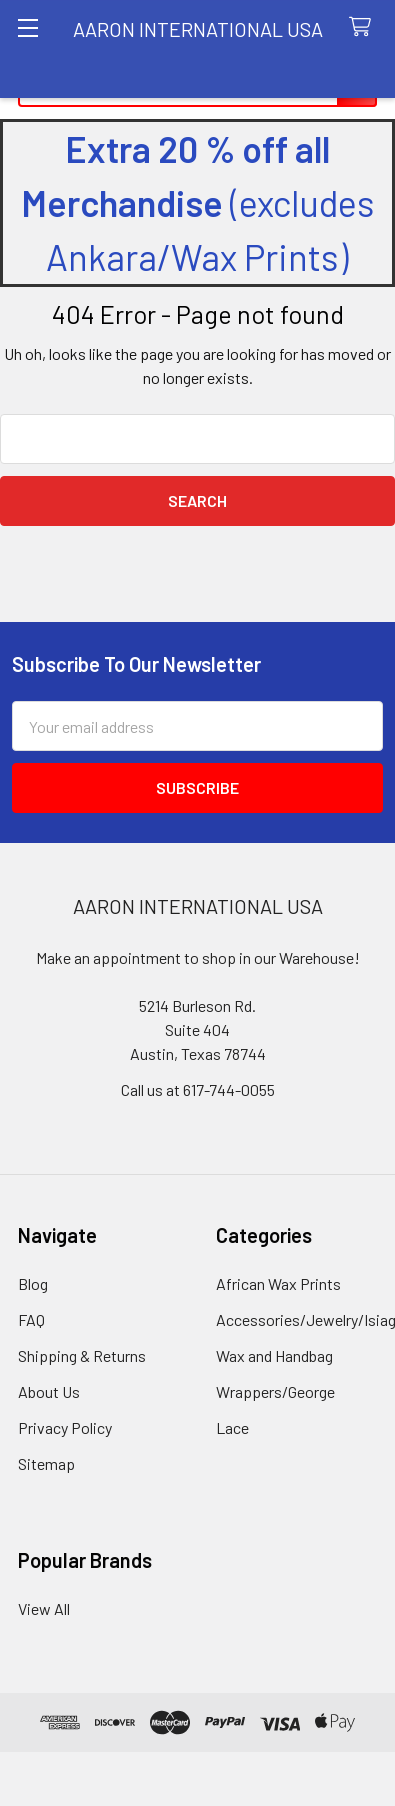 The image size is (395, 1806). I want to click on African Wax Prints, so click(278, 1283).